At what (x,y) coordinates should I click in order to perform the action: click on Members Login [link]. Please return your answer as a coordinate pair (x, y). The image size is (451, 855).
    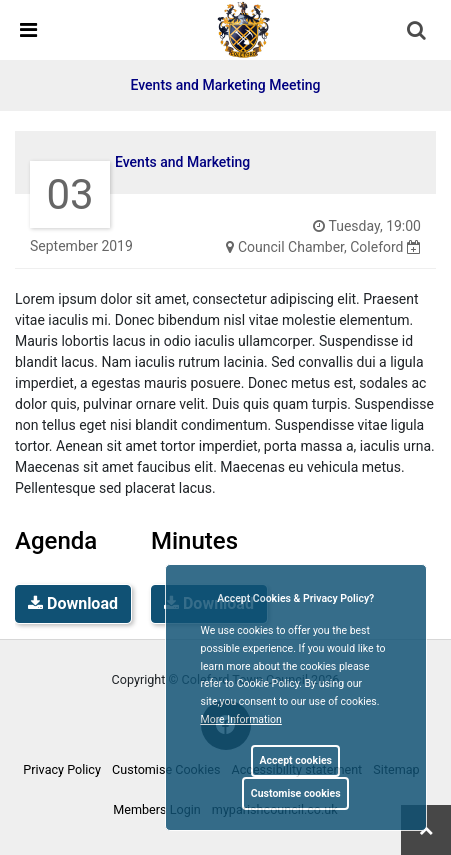
    Looking at the image, I should click on (156, 809).